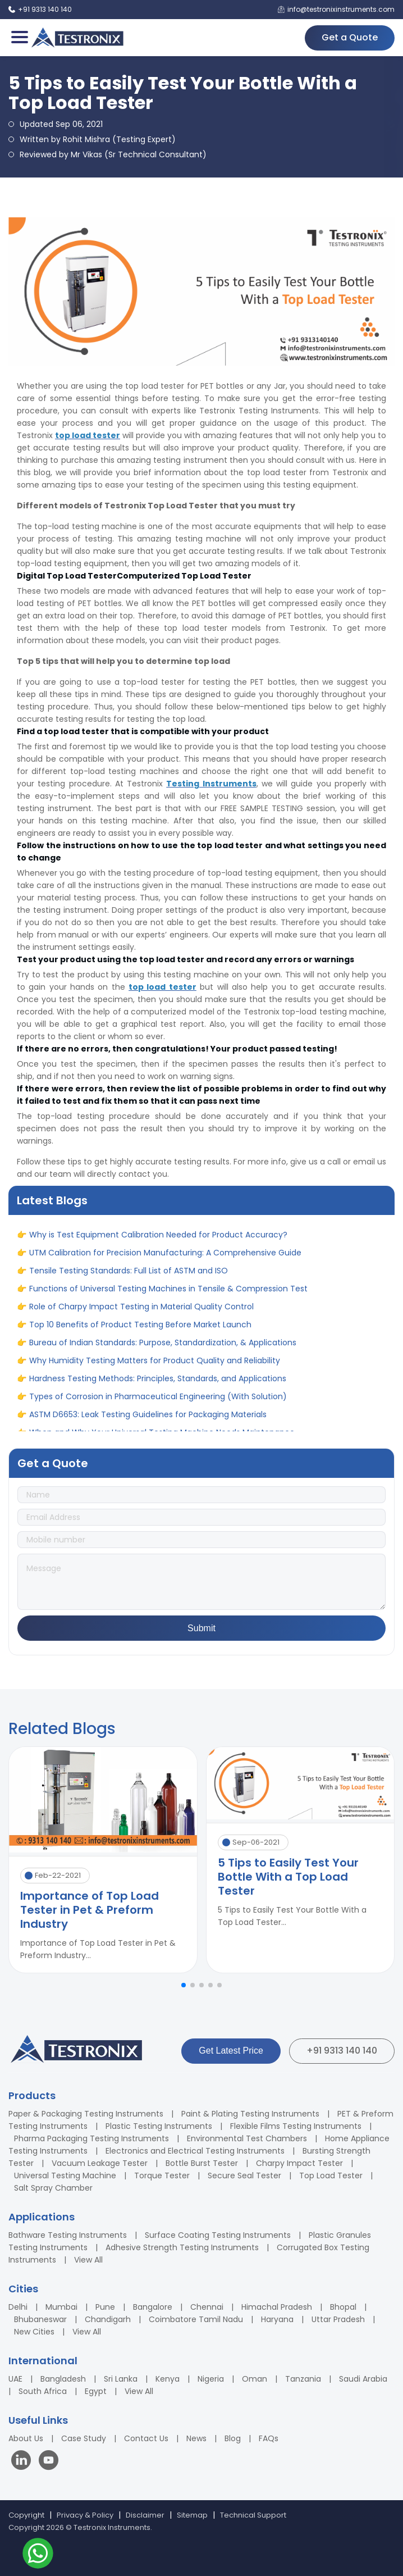 The width and height of the screenshot is (403, 2576). What do you see at coordinates (192, 2515) in the screenshot?
I see `Sitemap` at bounding box center [192, 2515].